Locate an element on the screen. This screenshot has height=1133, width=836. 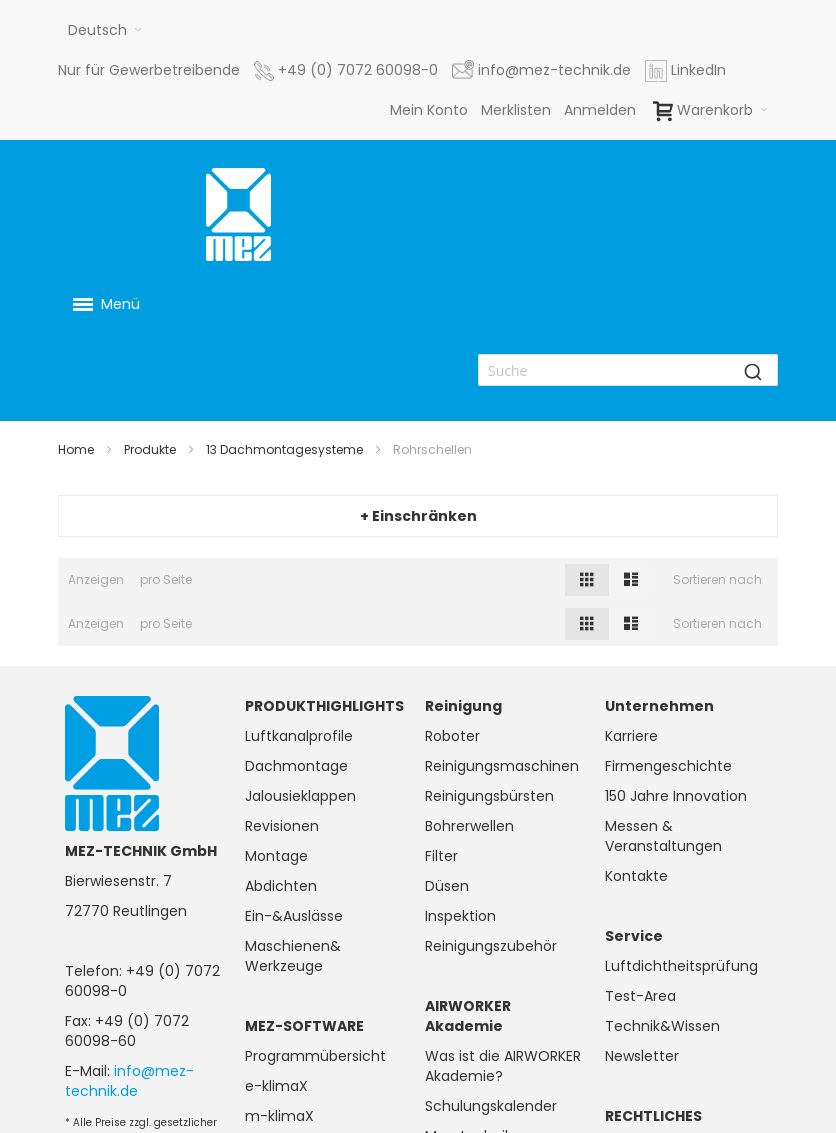
Newsletter is located at coordinates (642, 1056).